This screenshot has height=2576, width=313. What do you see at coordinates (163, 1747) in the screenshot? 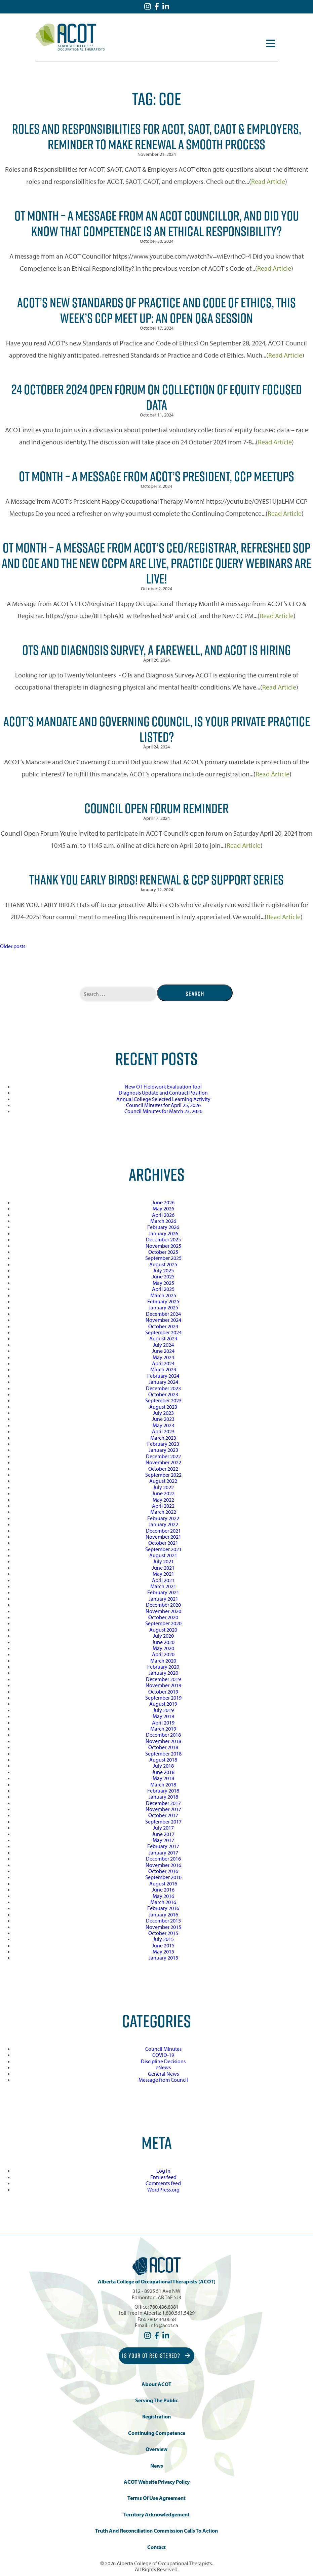
I see `October 2018` at bounding box center [163, 1747].